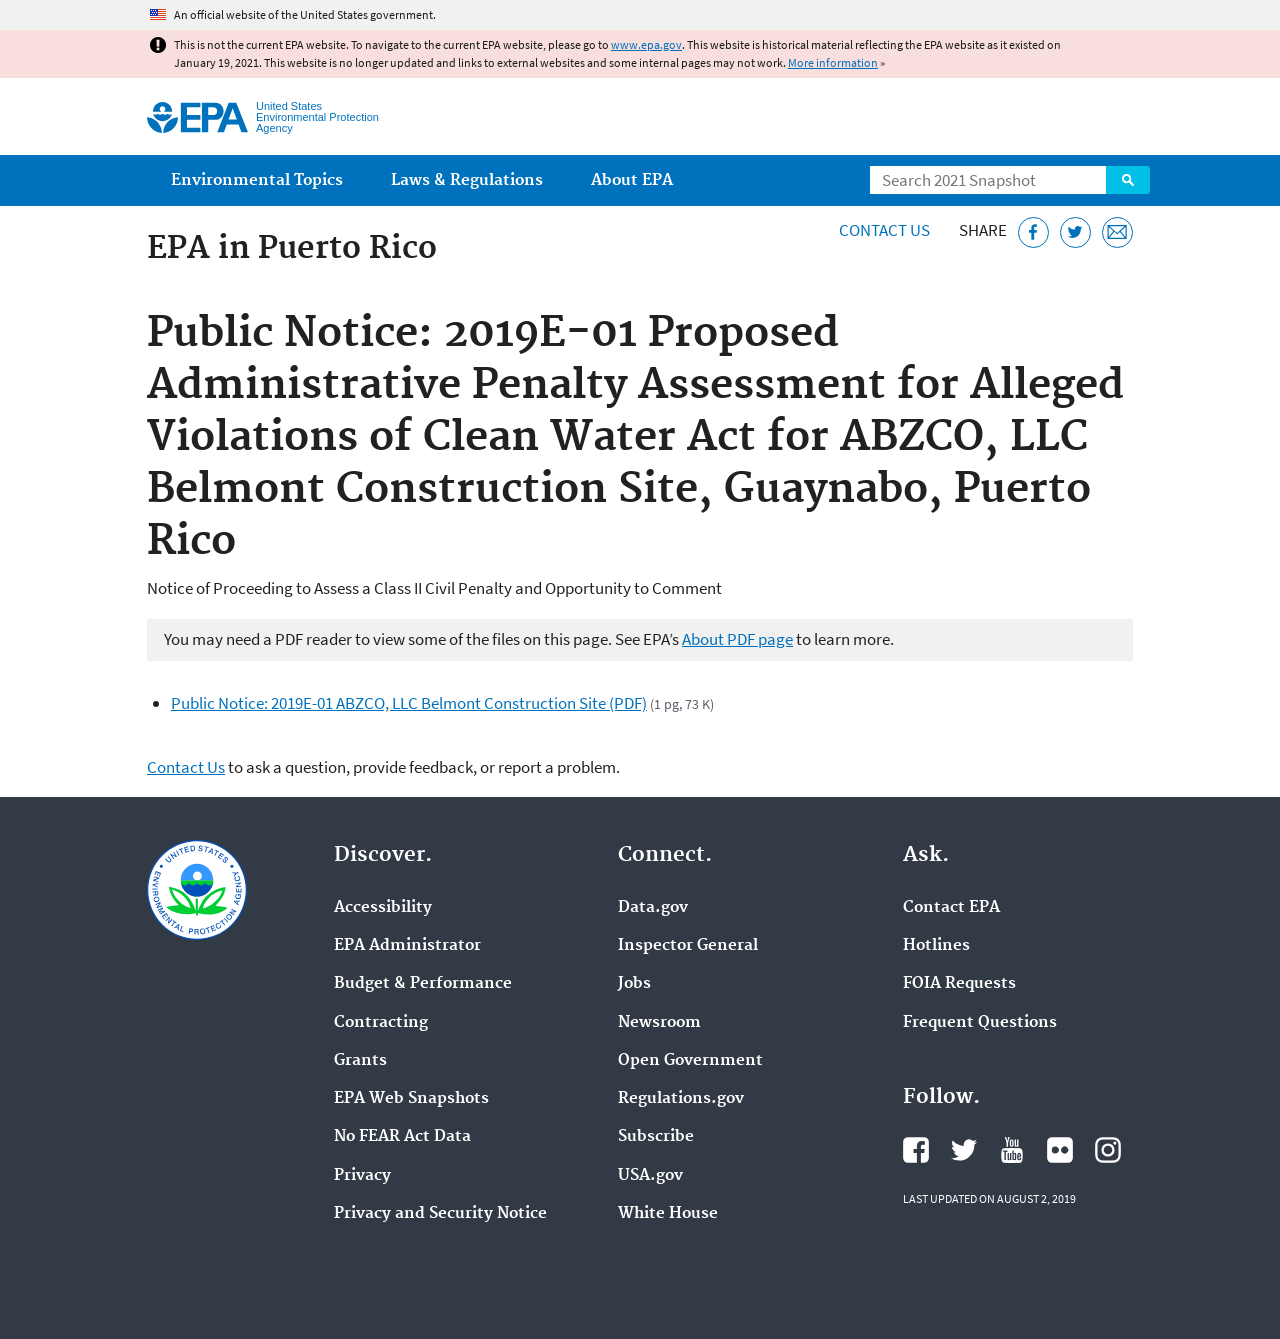  What do you see at coordinates (833, 62) in the screenshot?
I see `More information` at bounding box center [833, 62].